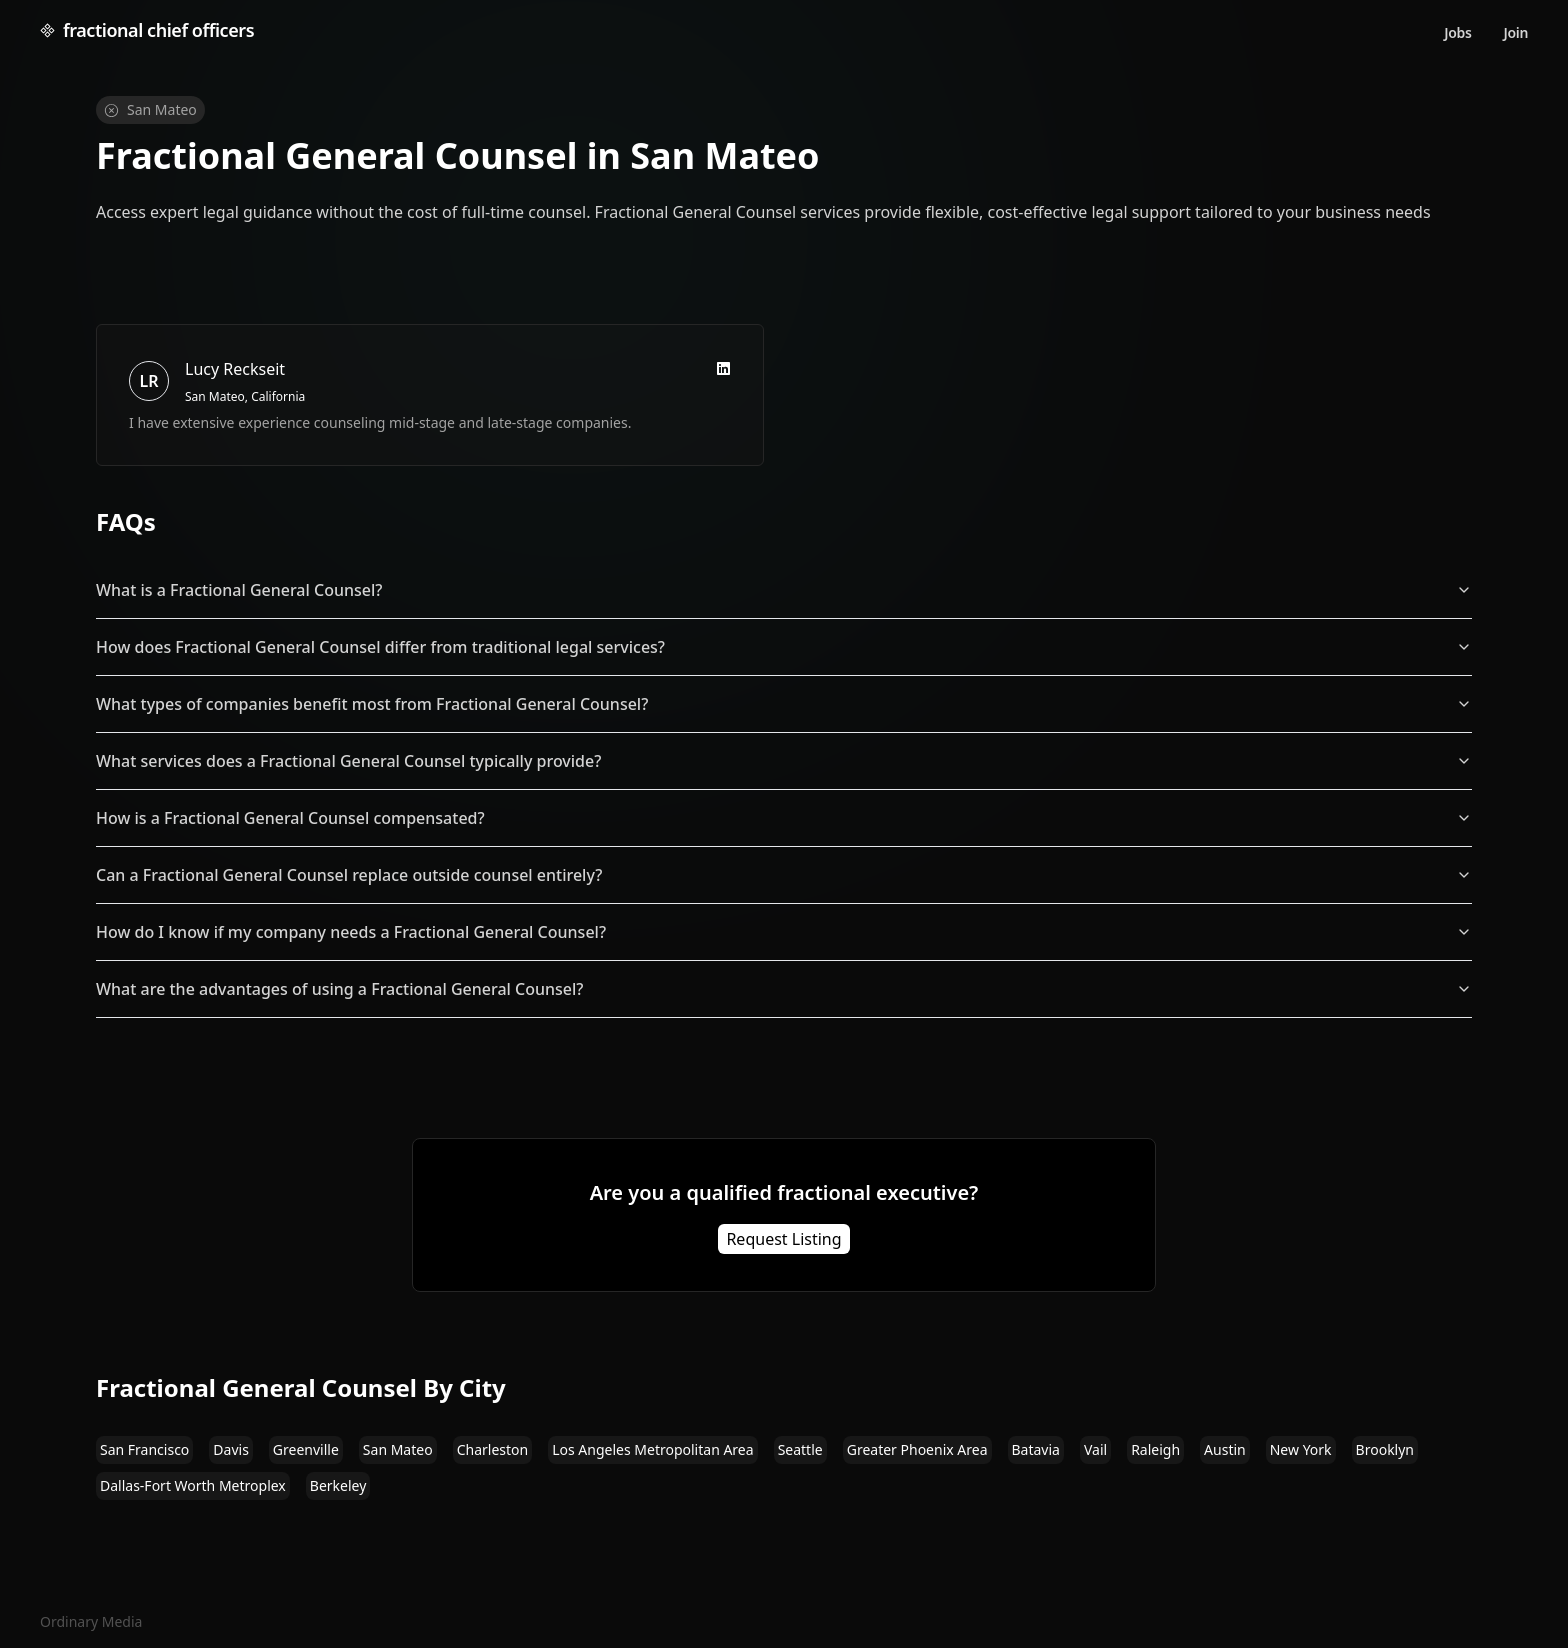 This screenshot has width=1568, height=1648. Describe the element at coordinates (784, 818) in the screenshot. I see `How is a Fractional General Counsel compensated?` at that location.